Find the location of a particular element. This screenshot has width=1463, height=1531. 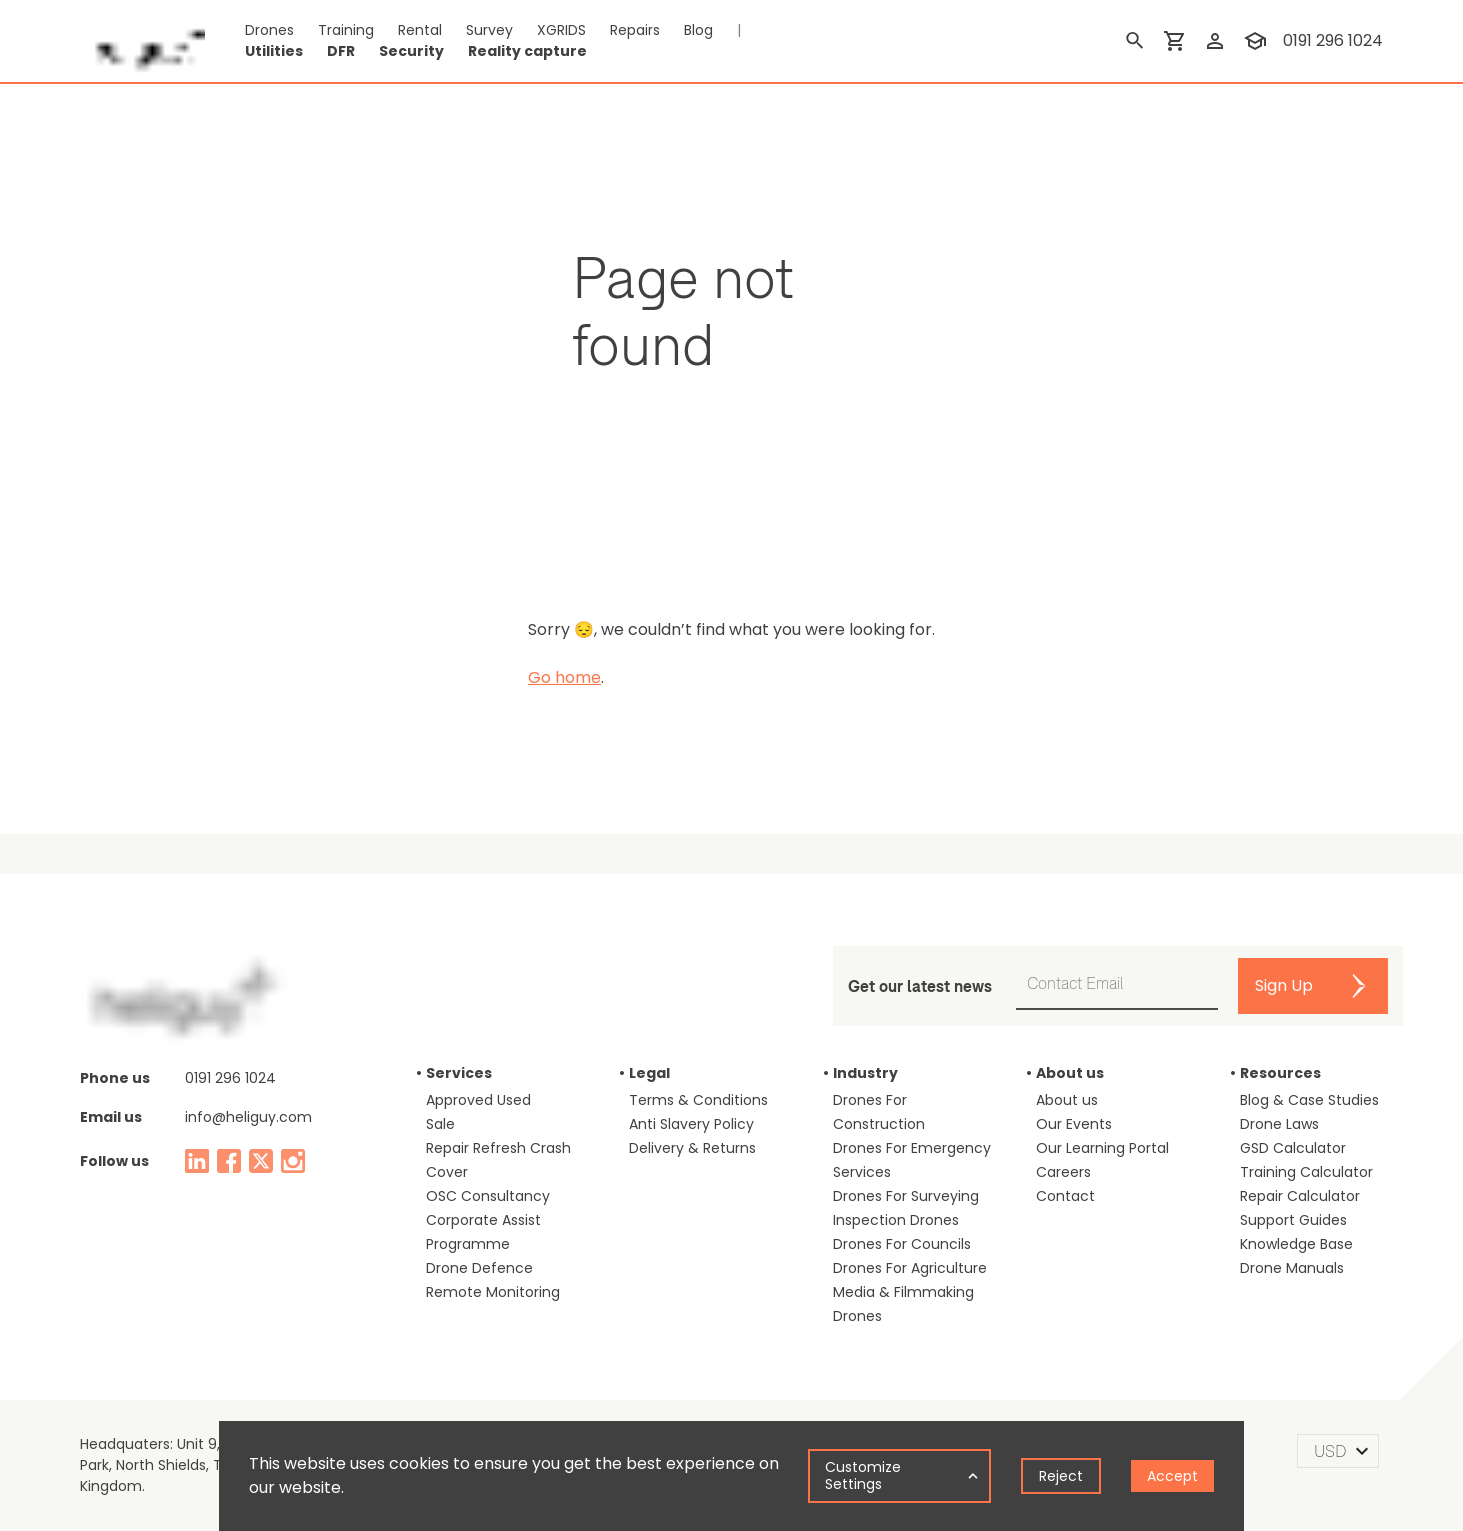

DFR is located at coordinates (341, 51).